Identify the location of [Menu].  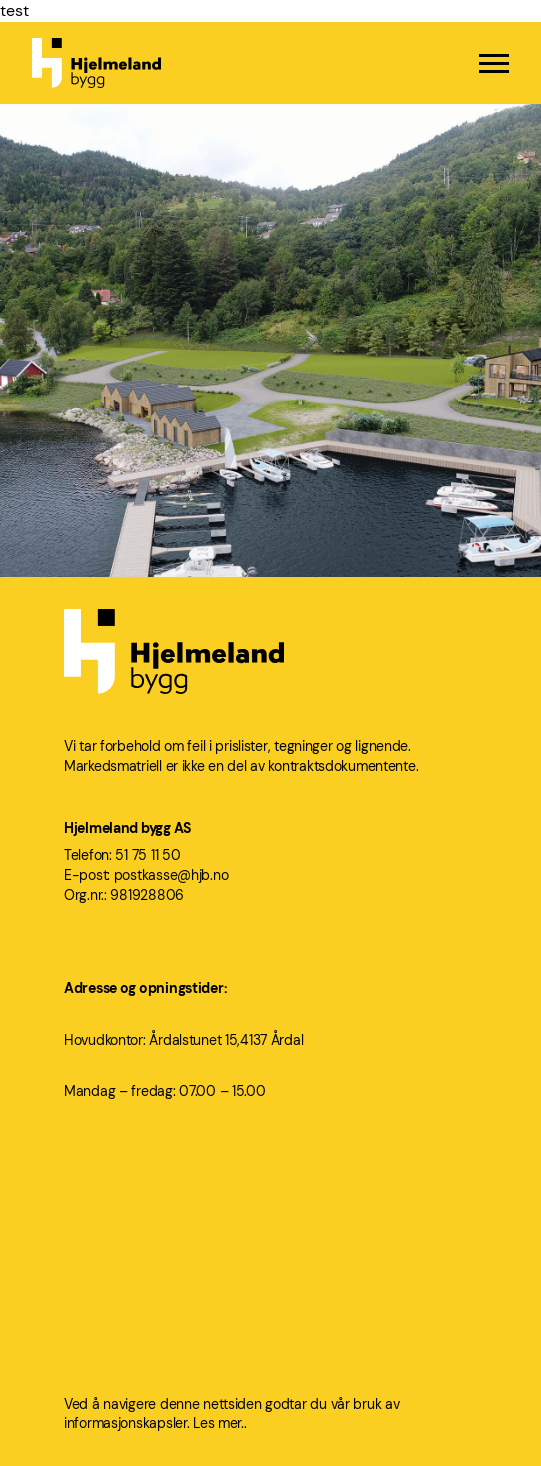
(494, 63).